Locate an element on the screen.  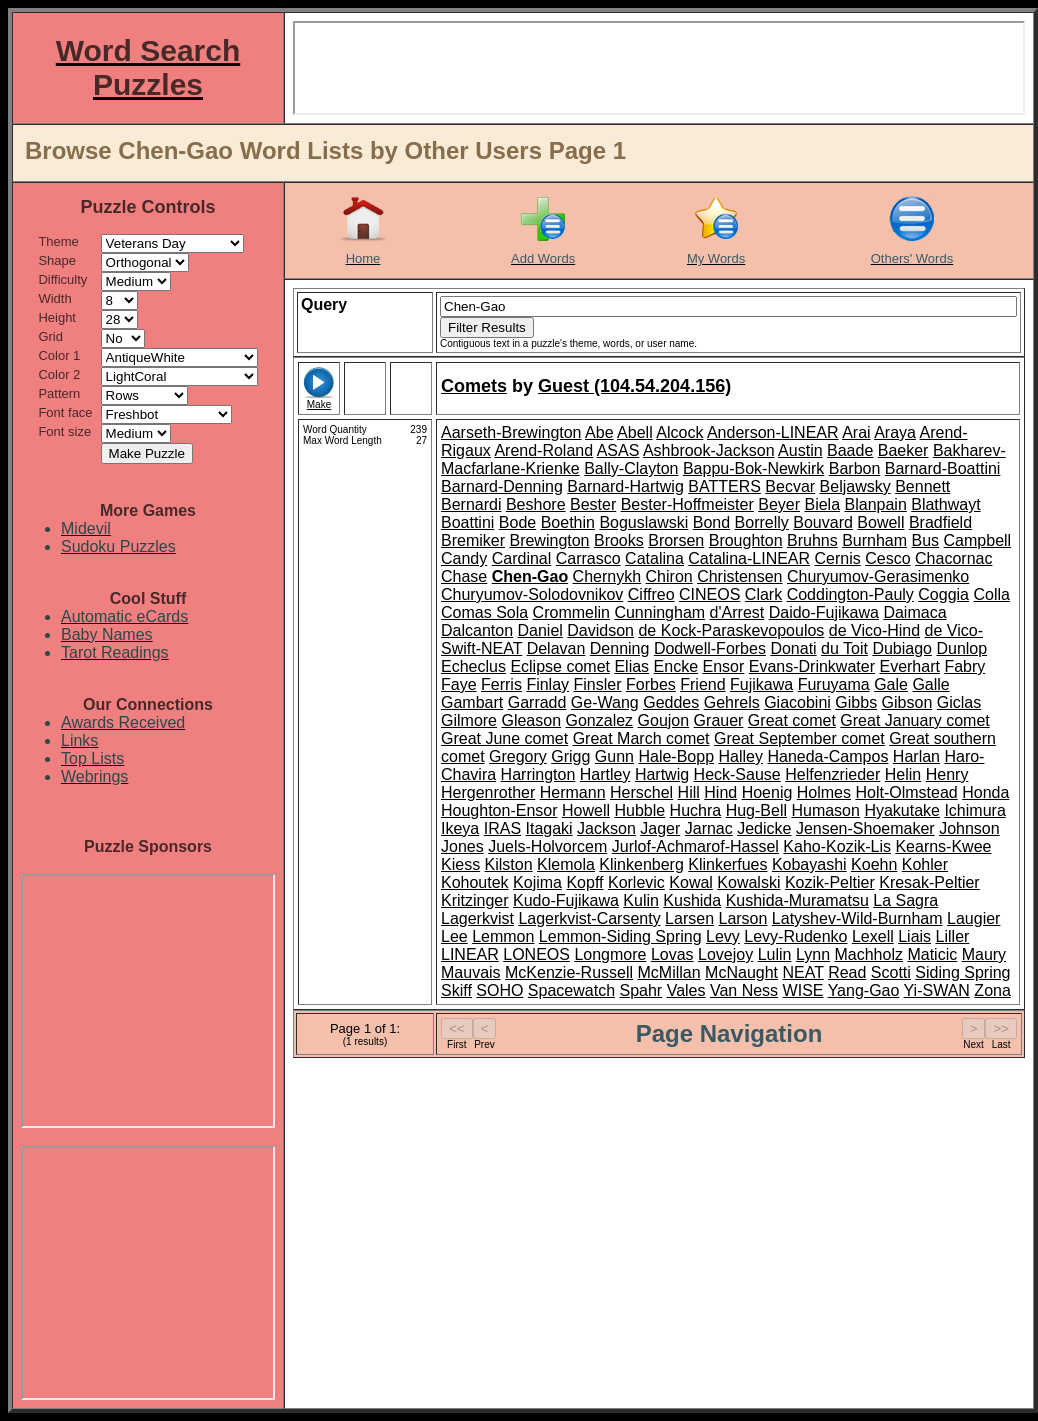
Christensen is located at coordinates (739, 576).